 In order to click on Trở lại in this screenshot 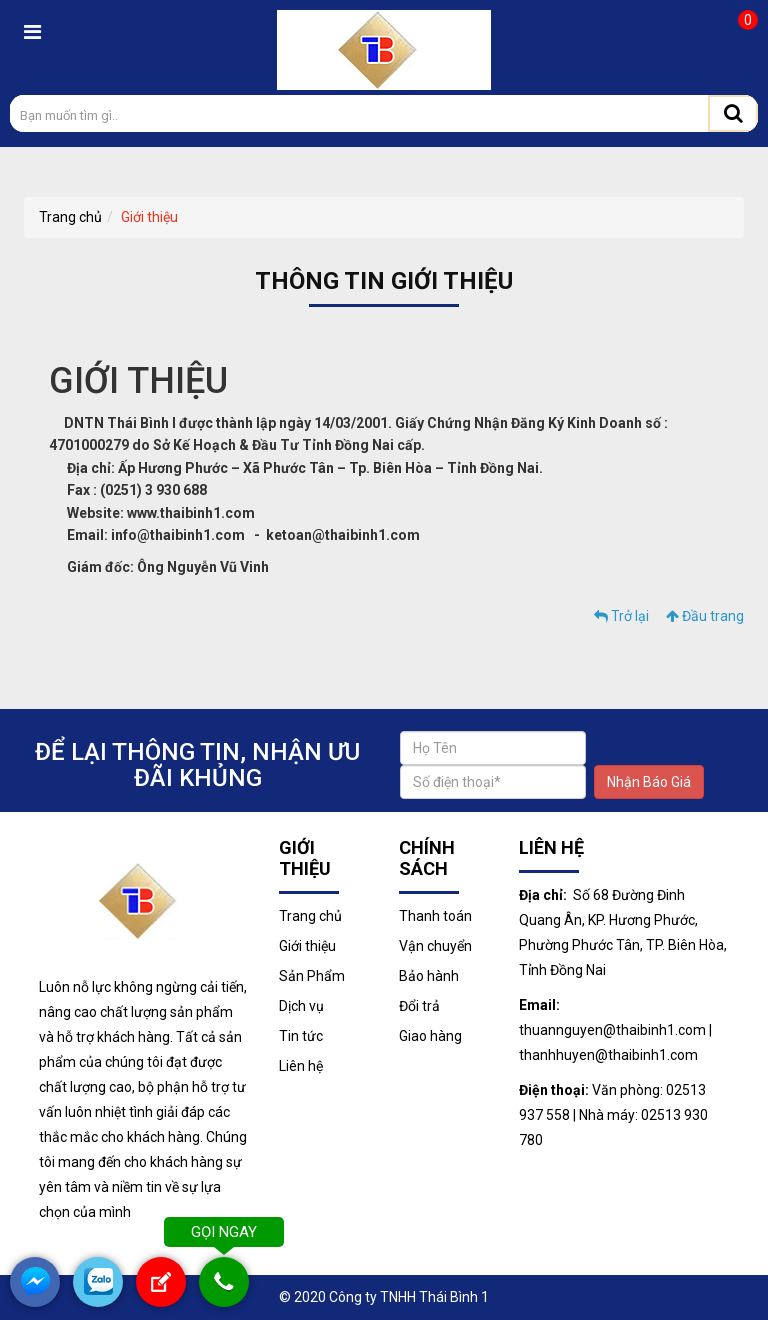, I will do `click(621, 616)`.